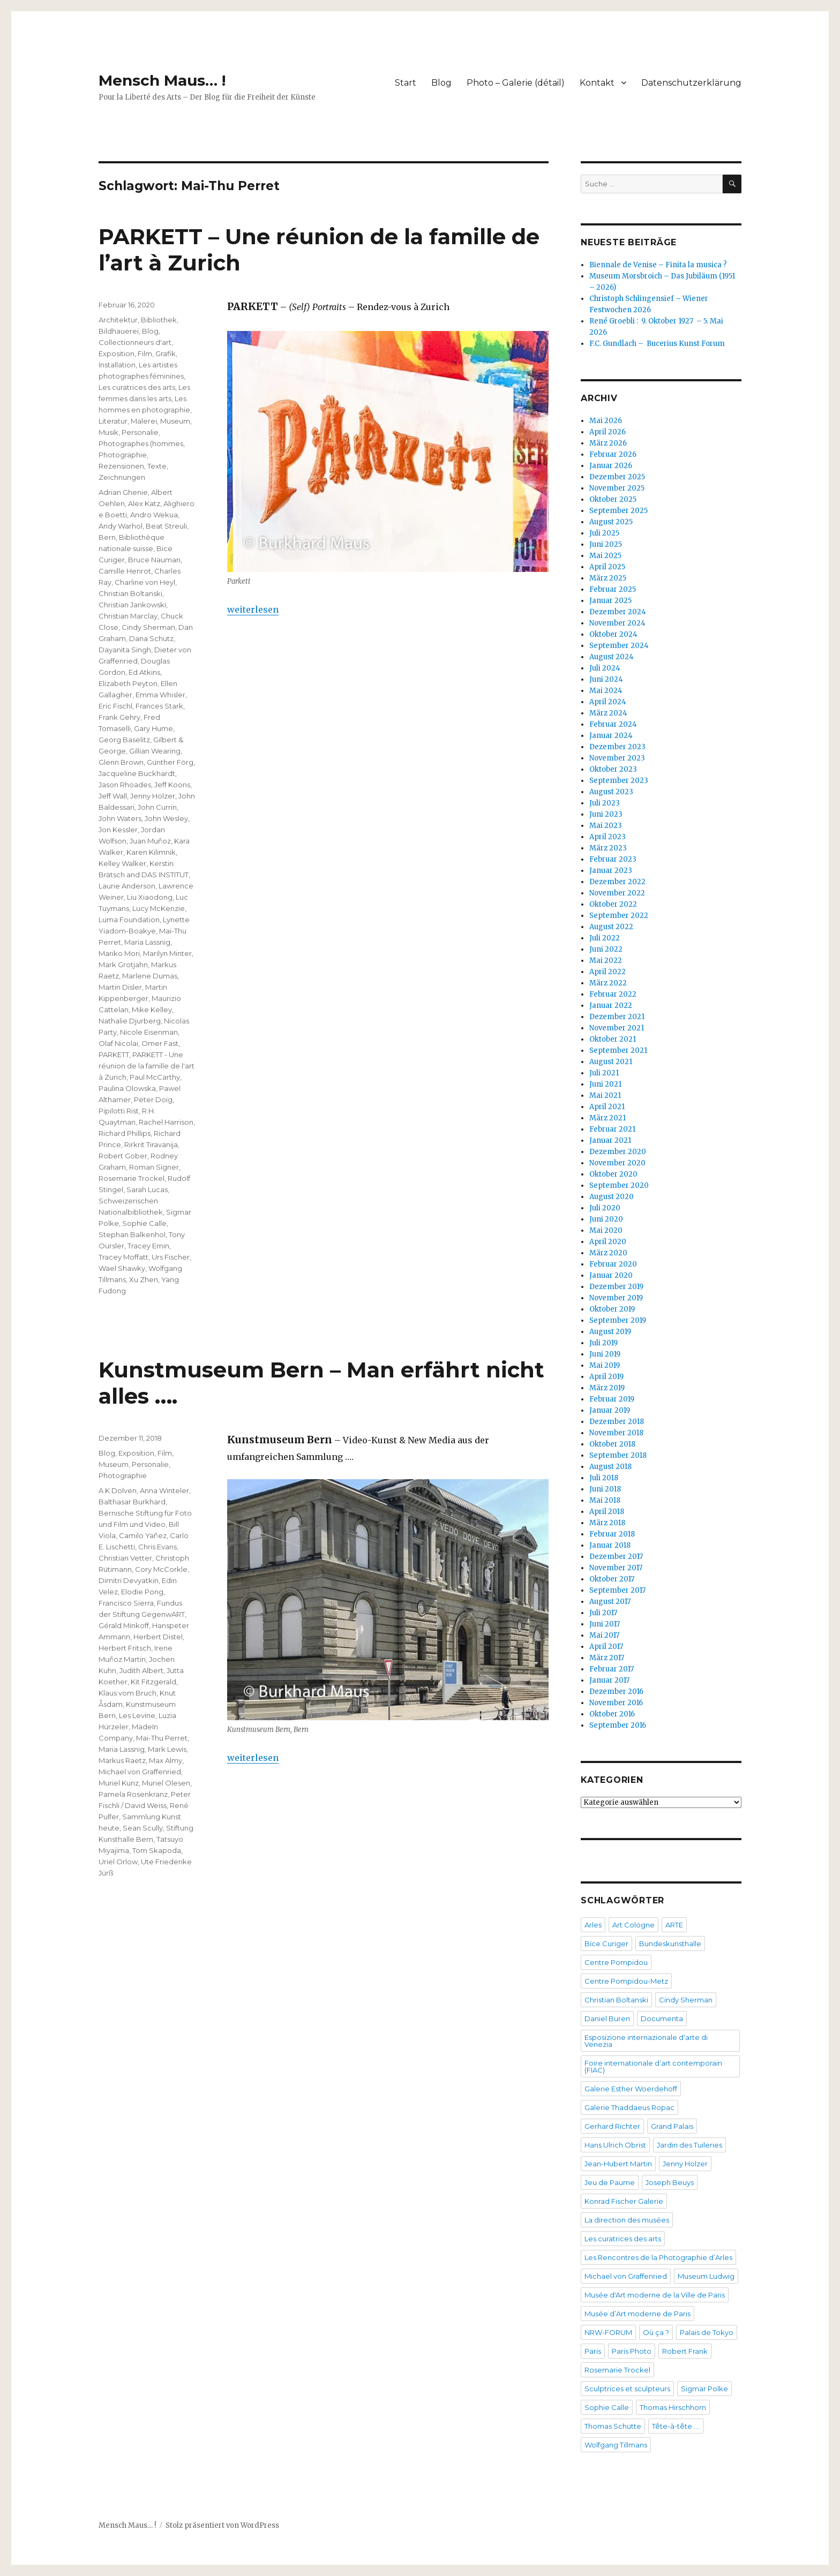 This screenshot has width=840, height=2576. I want to click on Literatur, so click(113, 421).